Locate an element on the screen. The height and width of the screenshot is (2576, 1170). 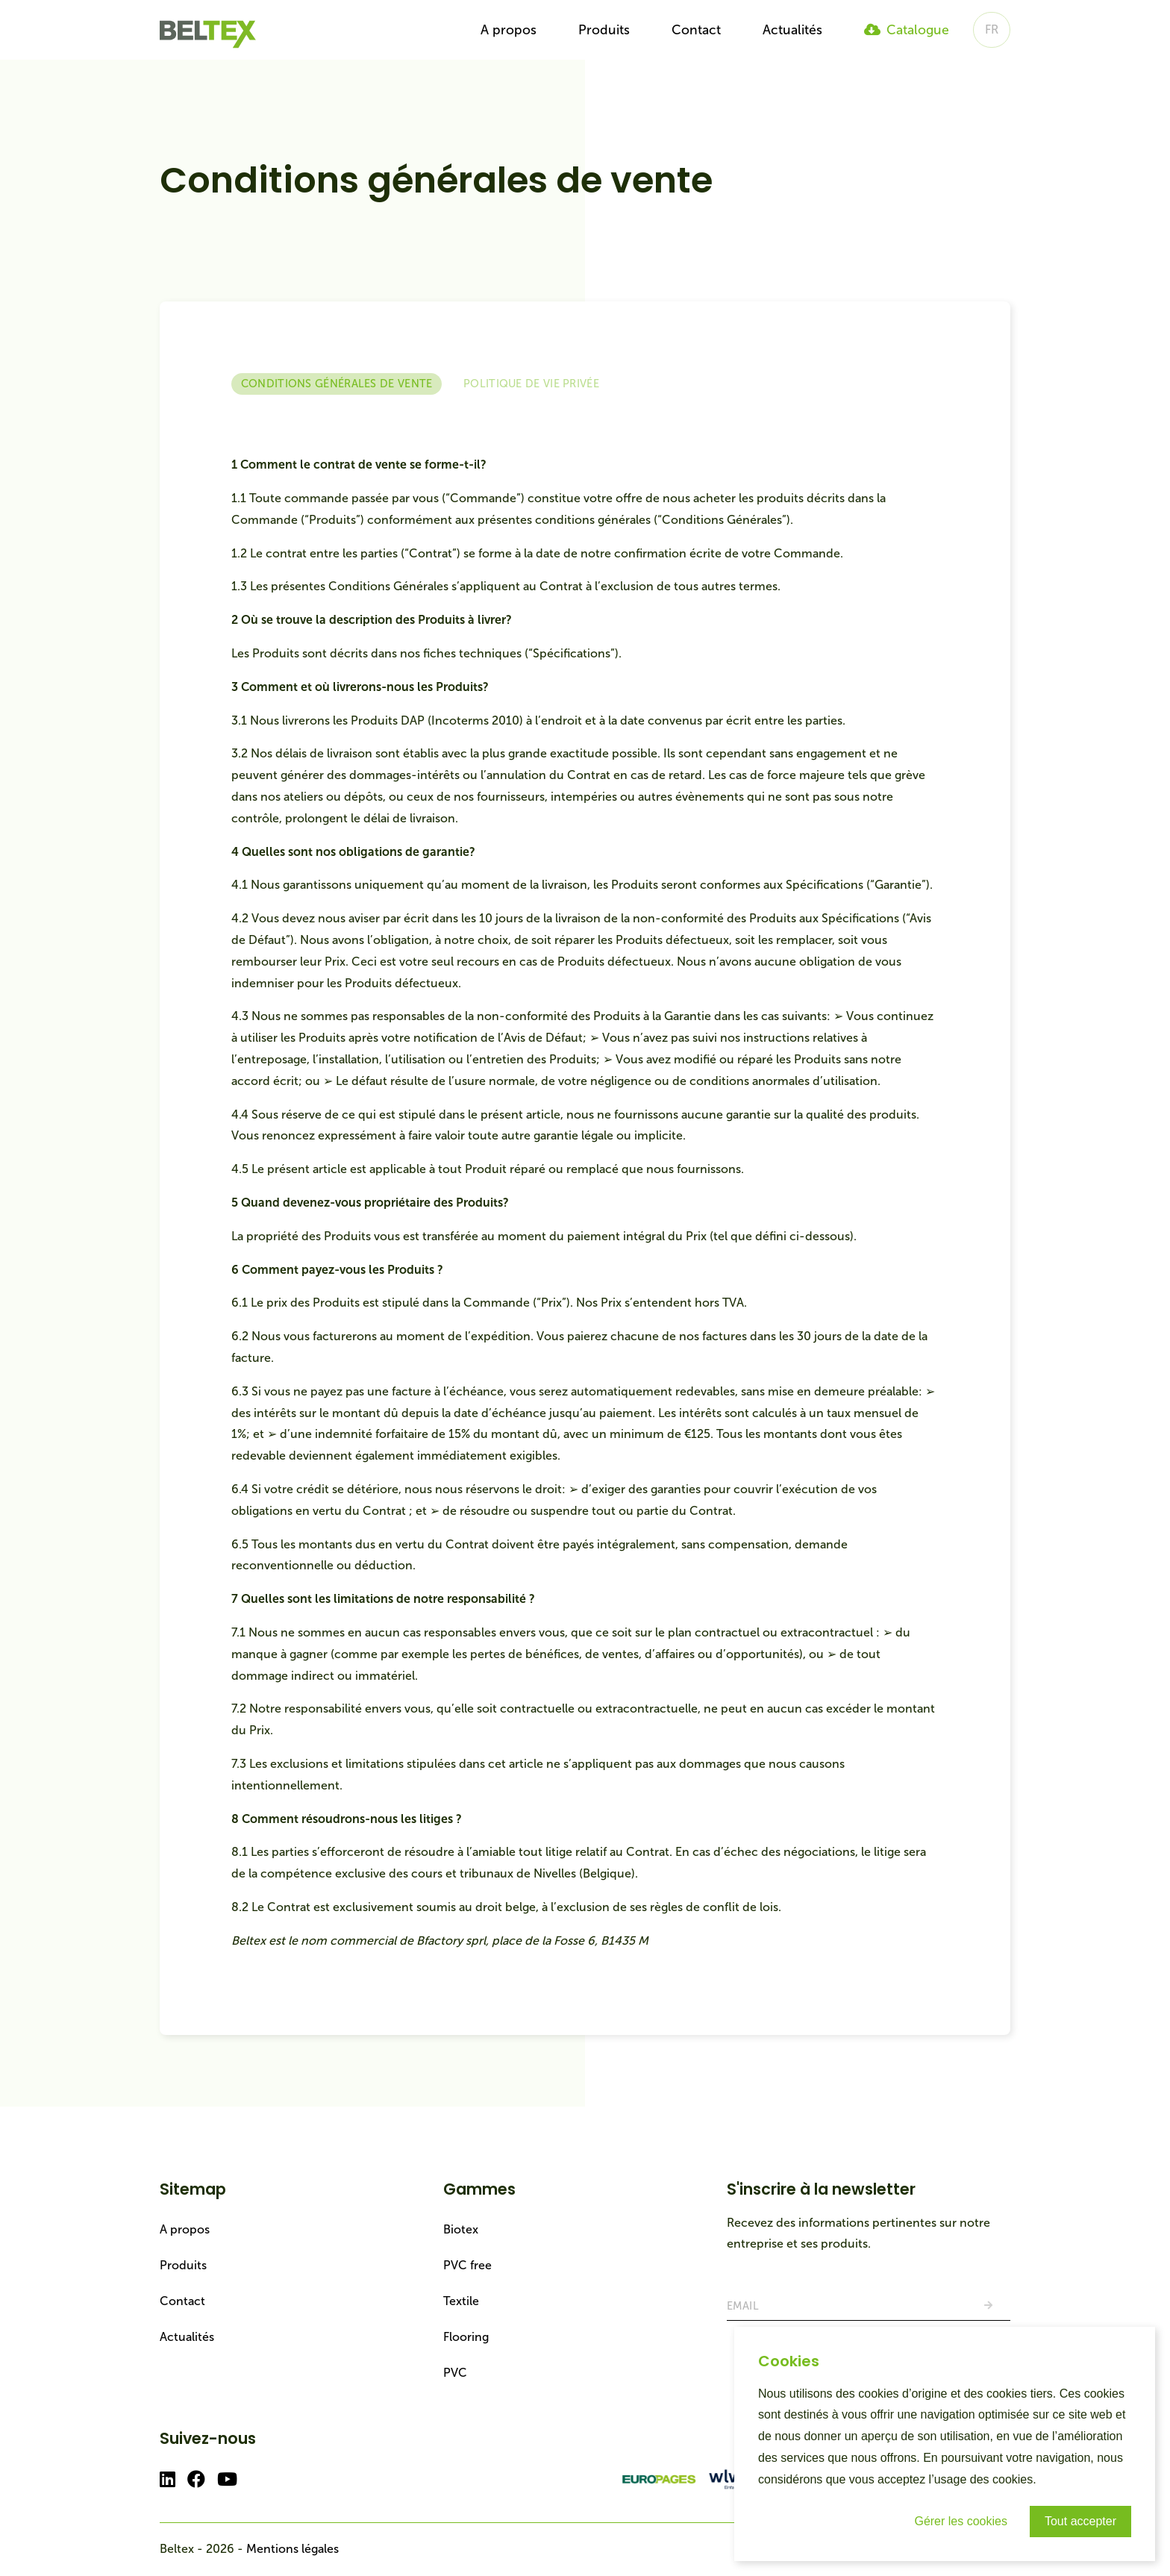
Conditions générales de vente is located at coordinates (337, 383).